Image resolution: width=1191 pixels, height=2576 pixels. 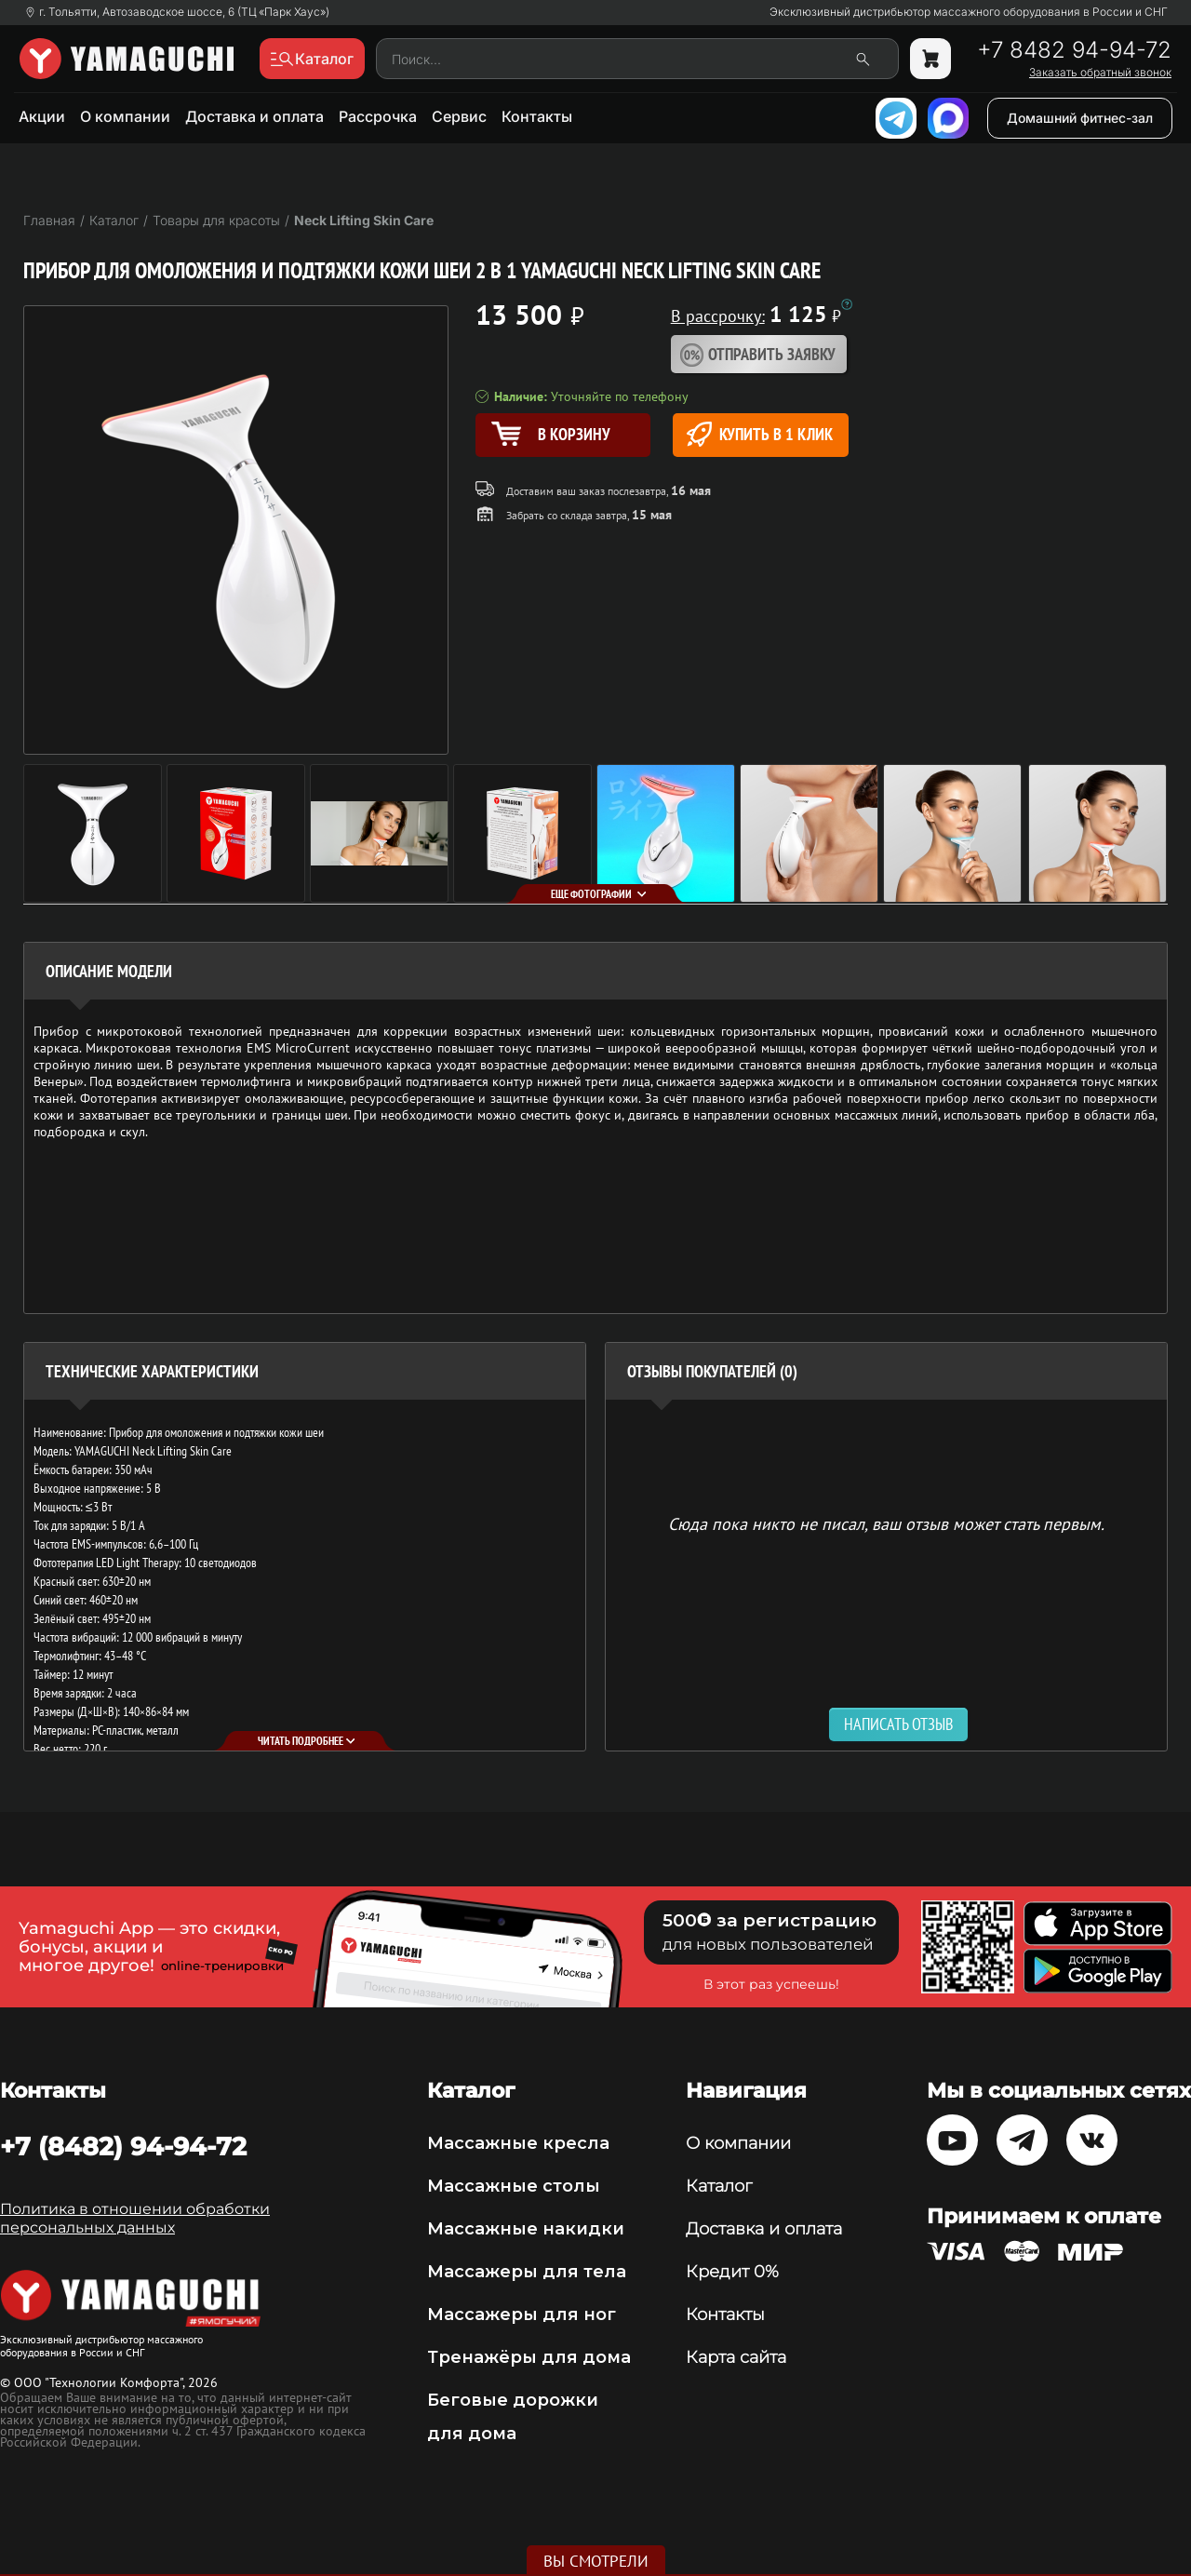 What do you see at coordinates (42, 116) in the screenshot?
I see `Акции` at bounding box center [42, 116].